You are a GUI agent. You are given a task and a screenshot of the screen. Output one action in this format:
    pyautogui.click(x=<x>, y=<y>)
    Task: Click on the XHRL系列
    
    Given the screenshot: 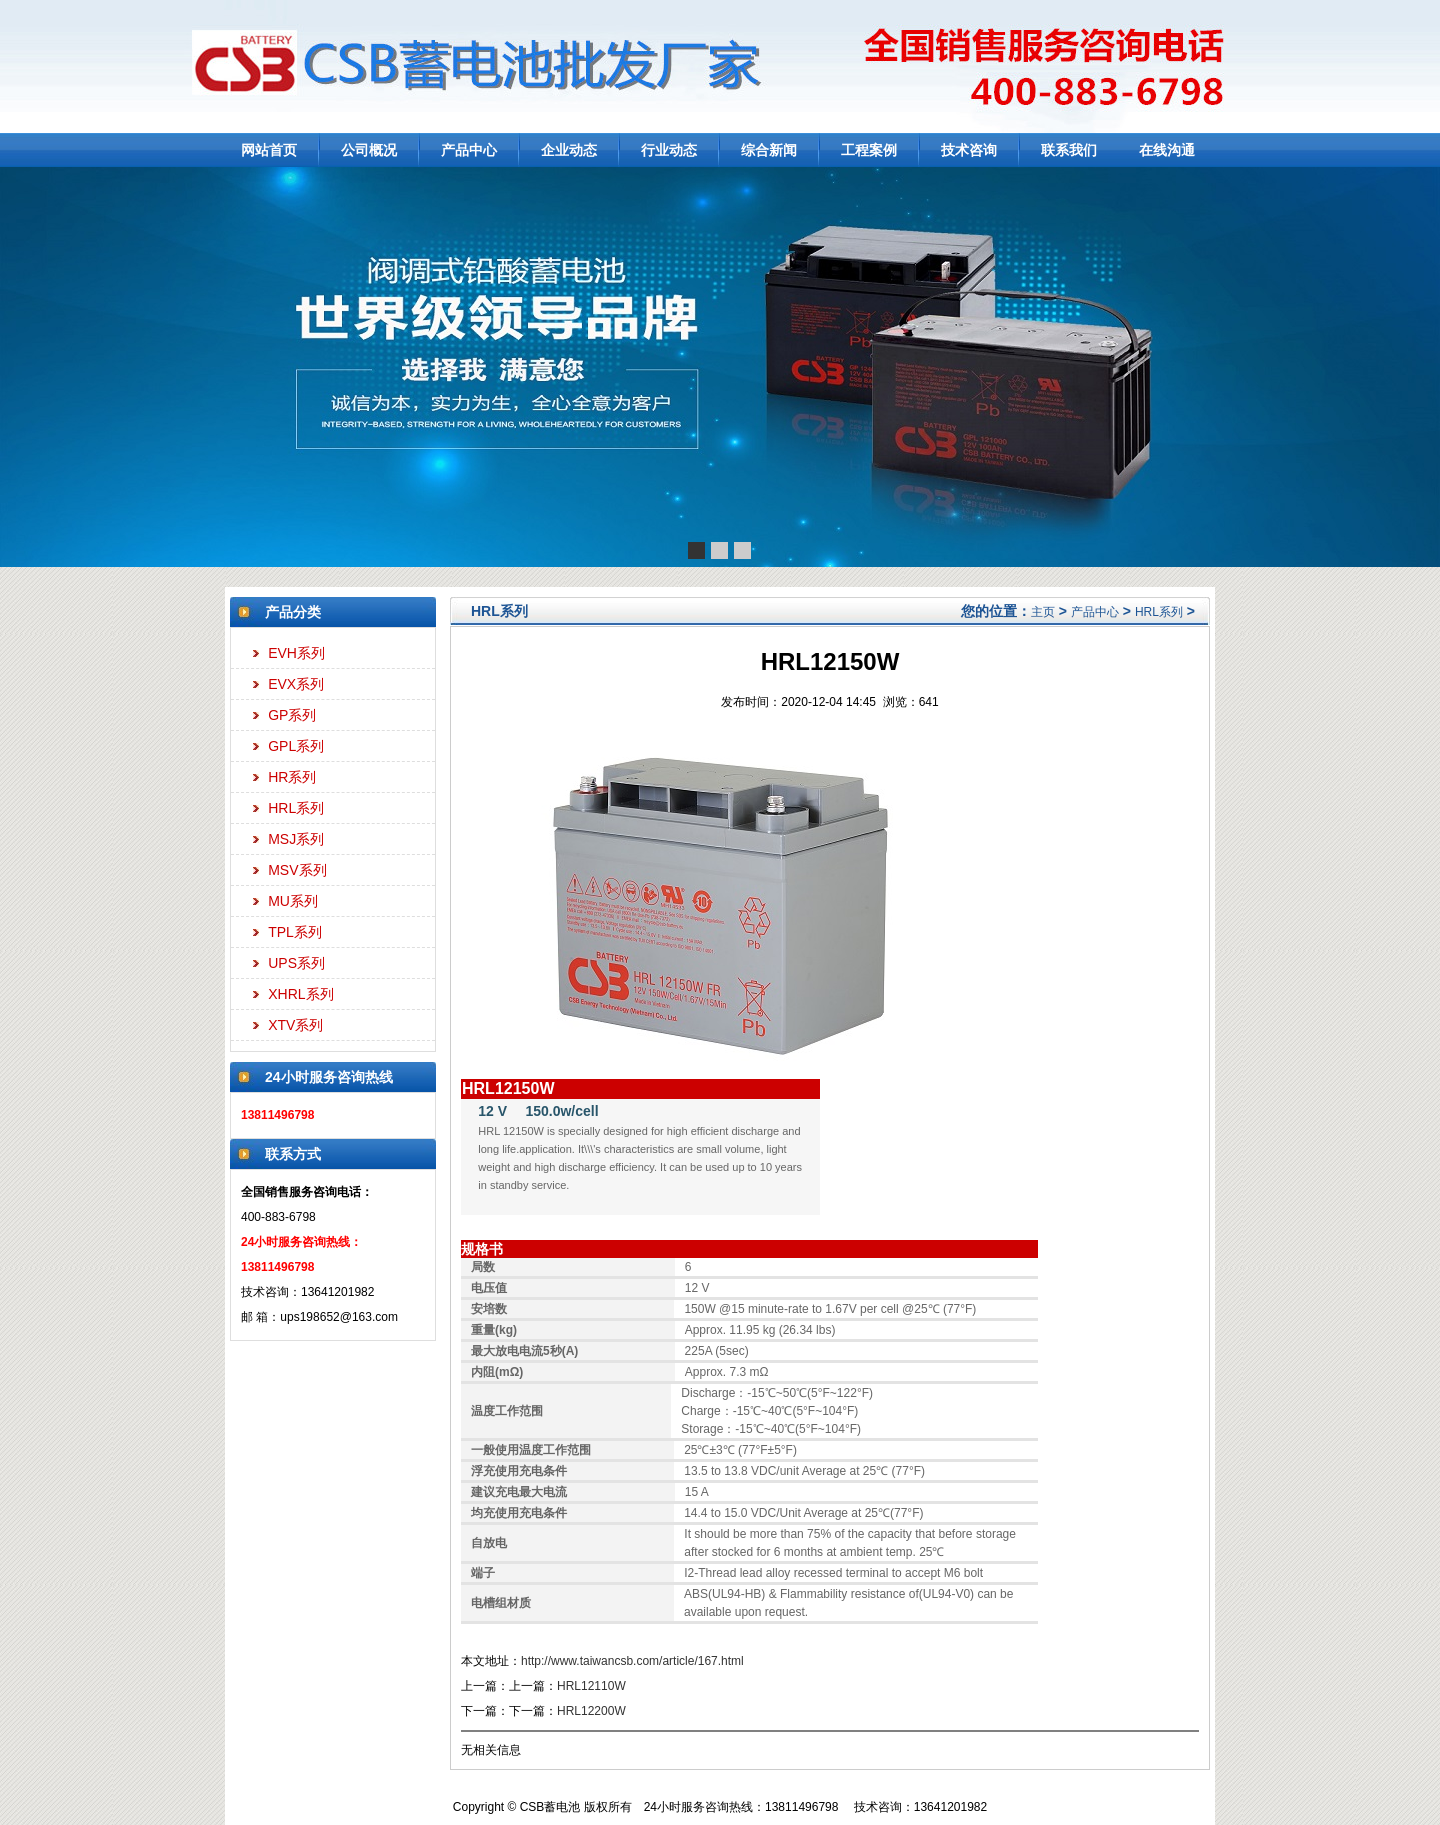 What is the action you would take?
    pyautogui.click(x=300, y=994)
    